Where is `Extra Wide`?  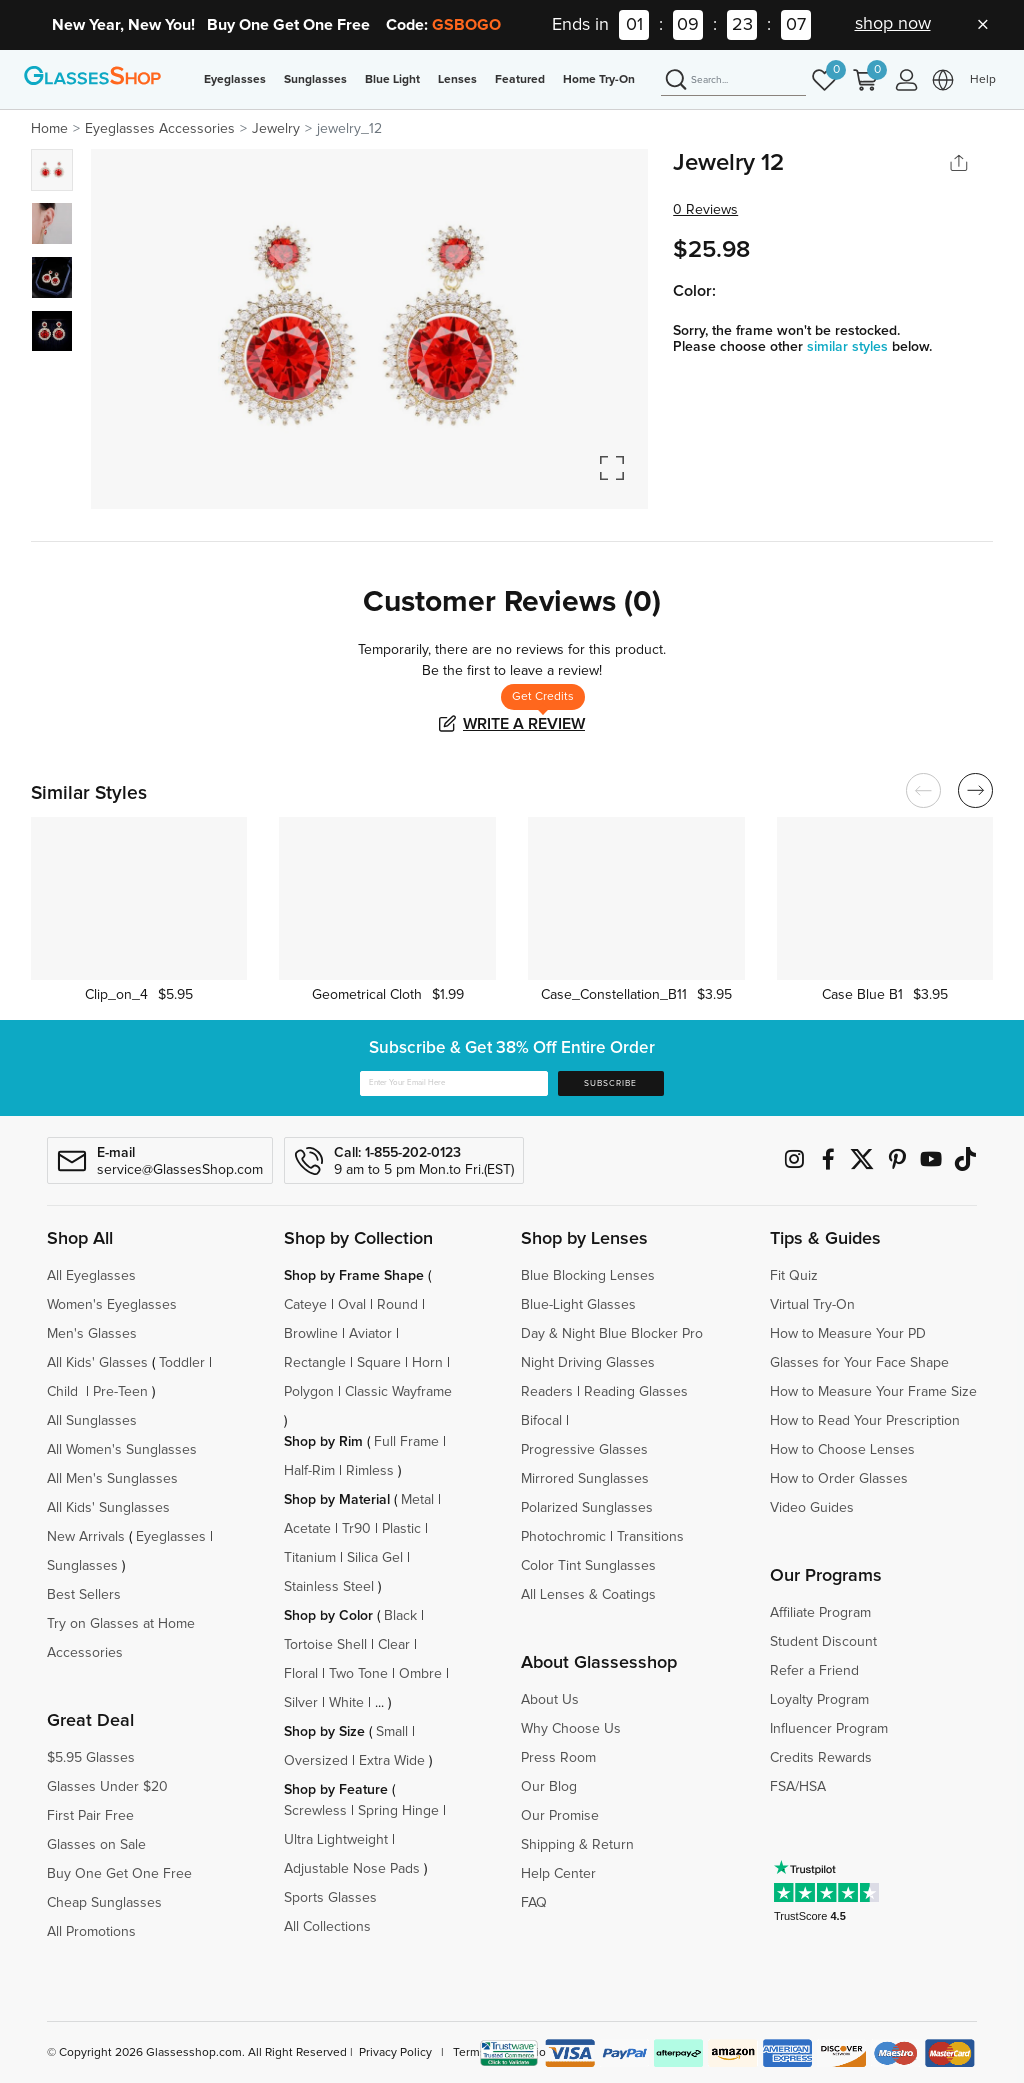 Extra Wide is located at coordinates (392, 1761).